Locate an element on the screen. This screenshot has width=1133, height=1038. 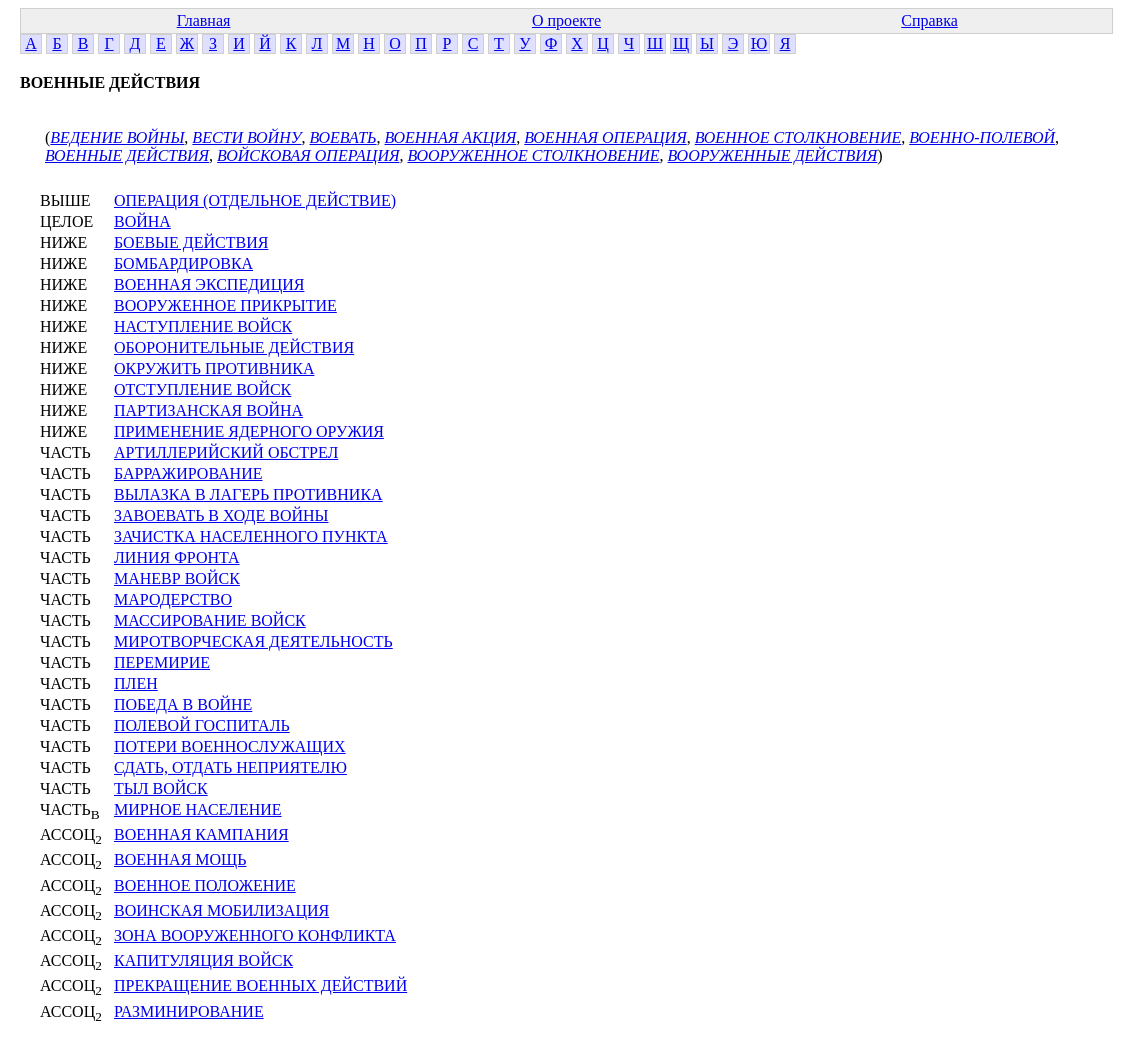
ВОЕННАЯ АКЦИЯ is located at coordinates (451, 137).